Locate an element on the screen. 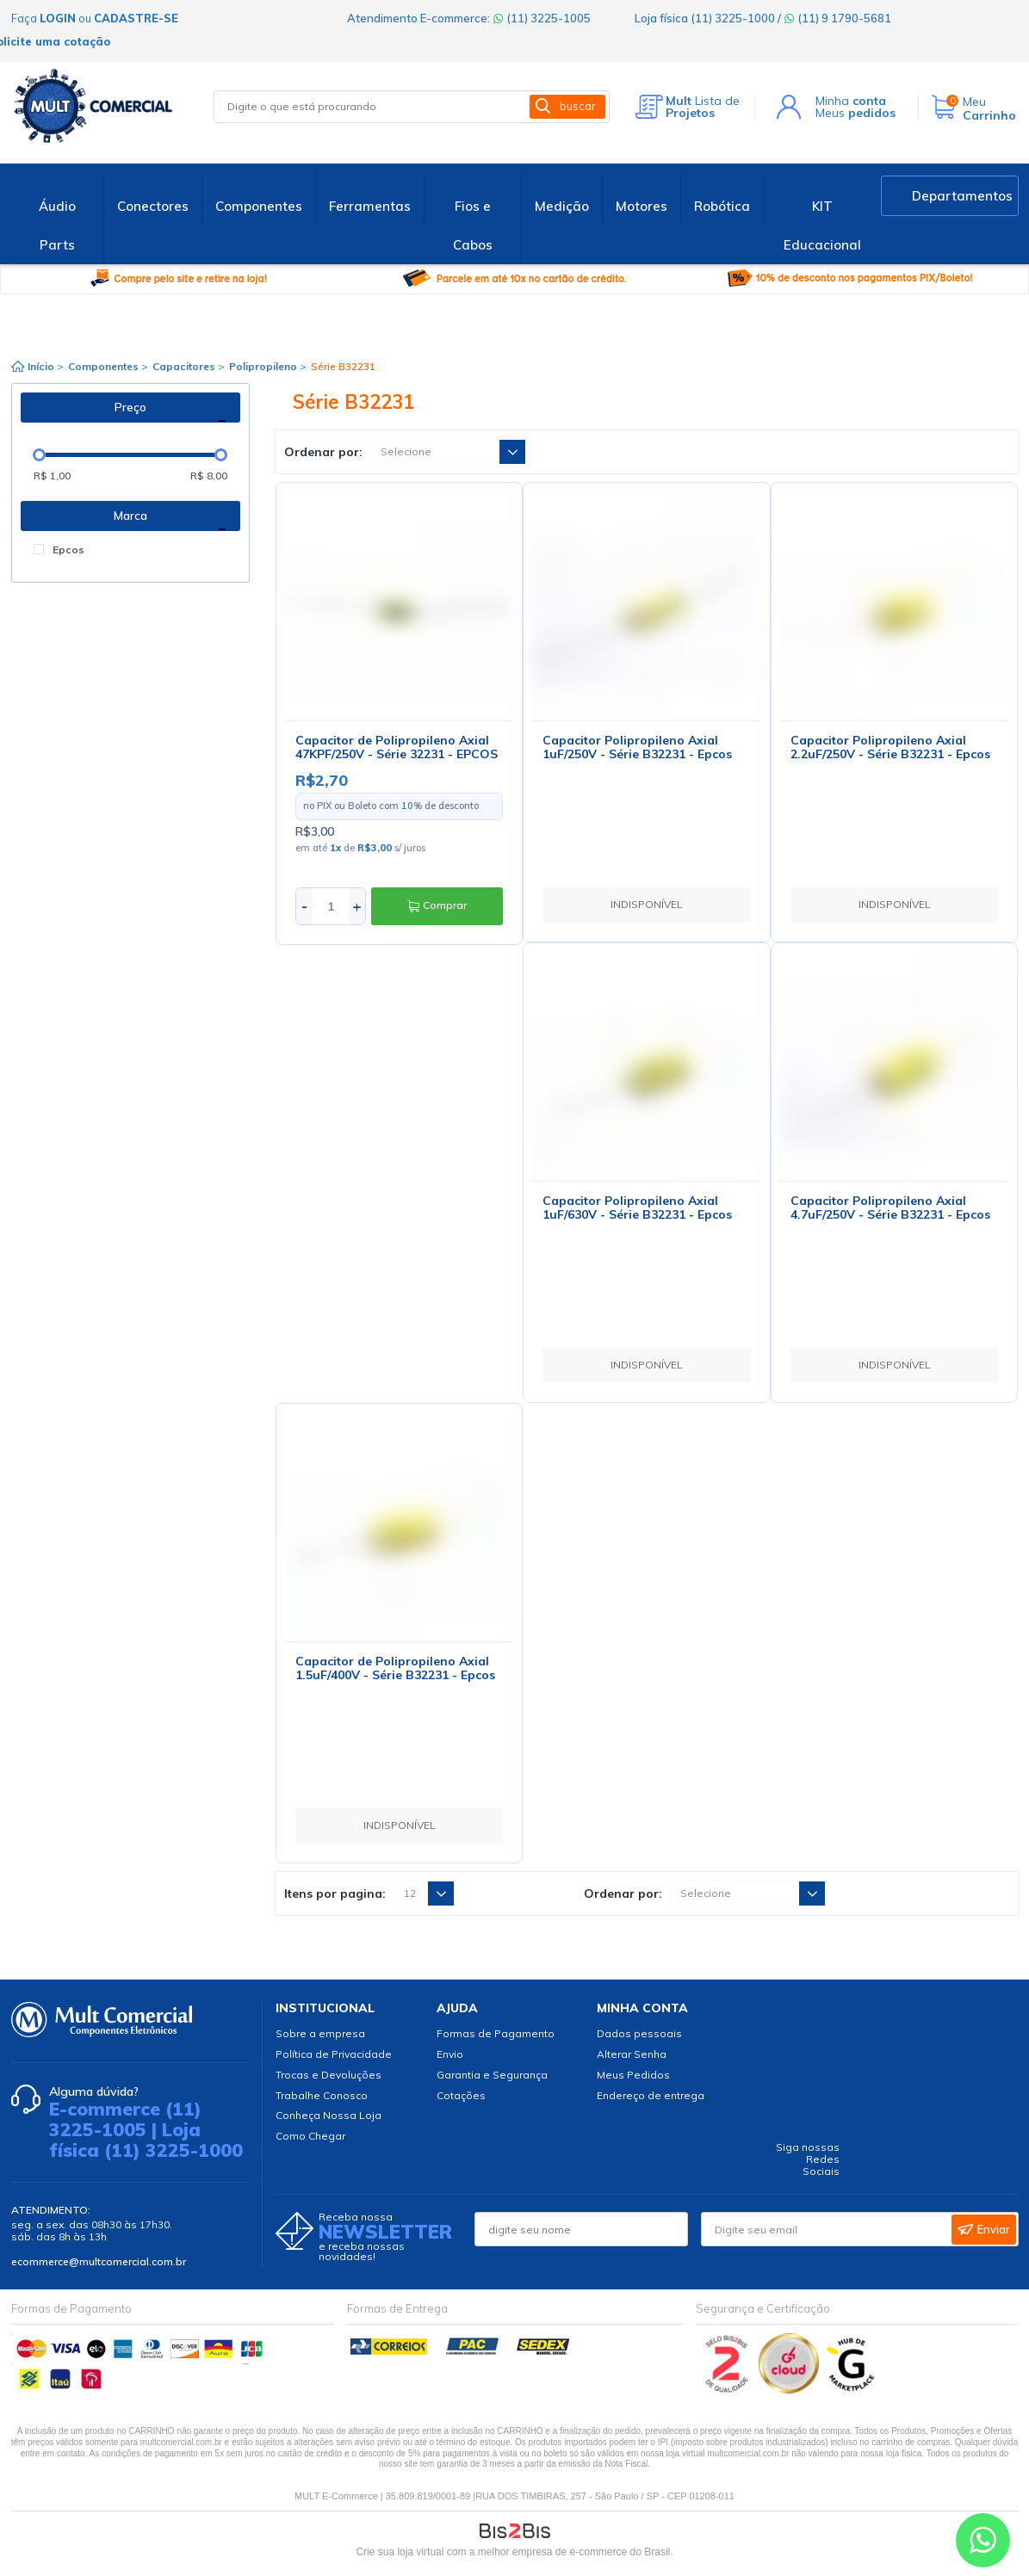 The width and height of the screenshot is (1029, 2576). Política de Privacidade is located at coordinates (334, 2054).